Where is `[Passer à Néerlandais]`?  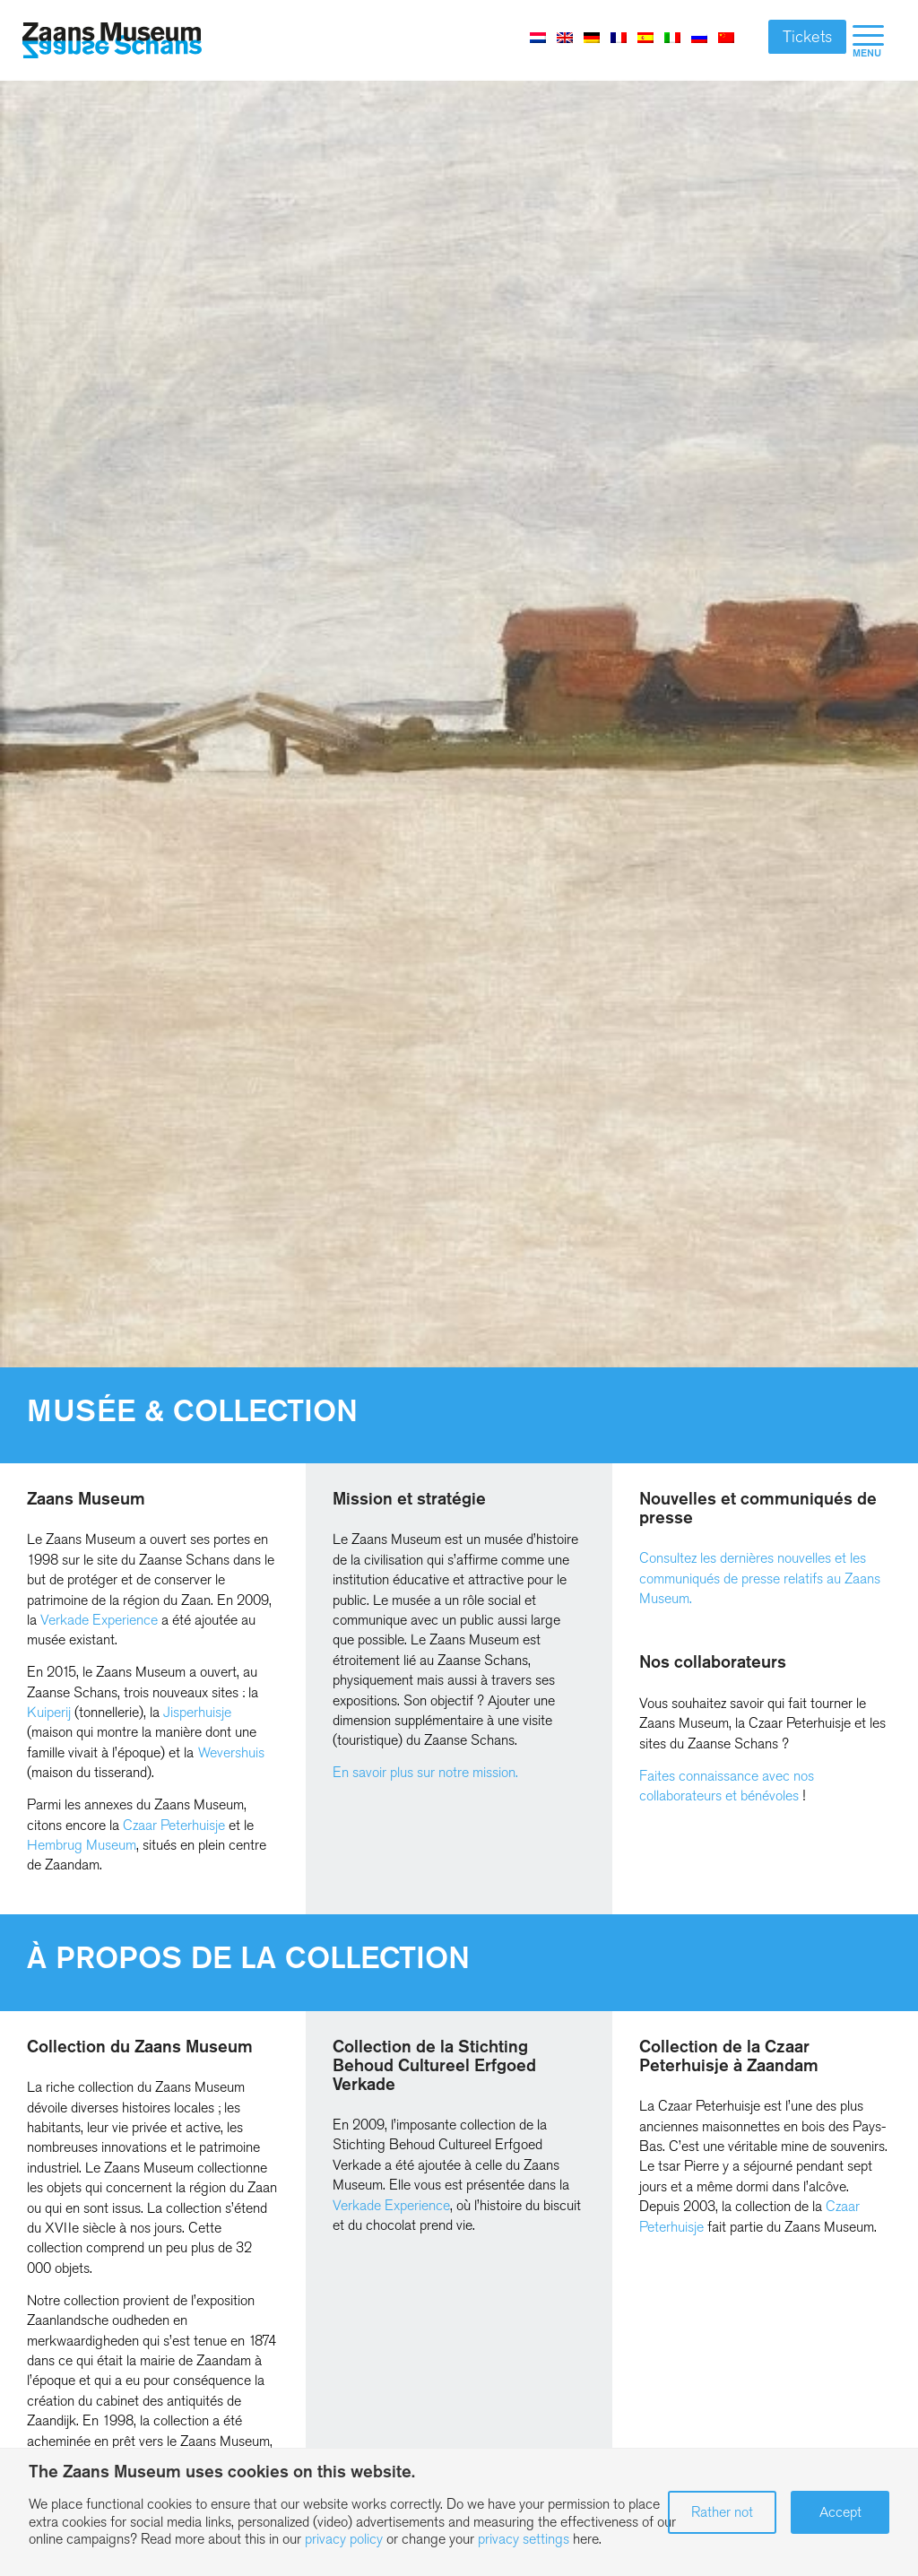
[Passer à Néerlandais] is located at coordinates (537, 36).